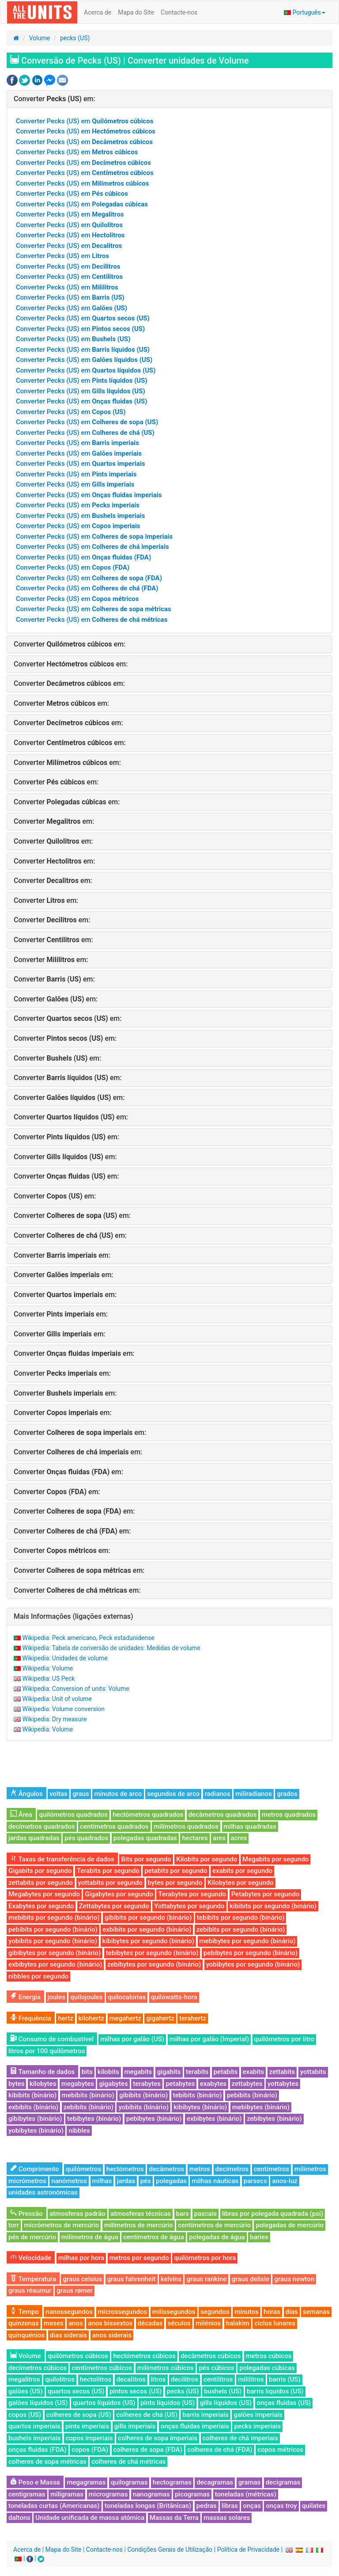 The width and height of the screenshot is (339, 2576). I want to click on Consumo de combustível, so click(52, 2039).